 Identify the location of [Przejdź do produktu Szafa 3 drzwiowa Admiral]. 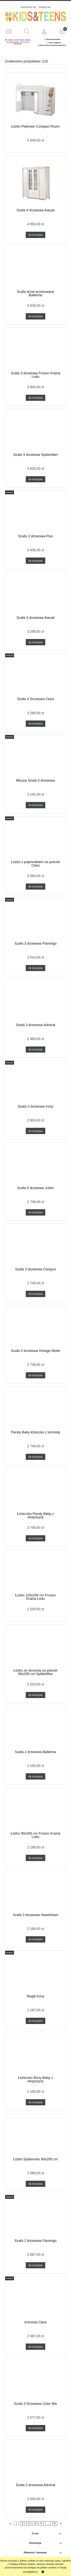
(35, 1002).